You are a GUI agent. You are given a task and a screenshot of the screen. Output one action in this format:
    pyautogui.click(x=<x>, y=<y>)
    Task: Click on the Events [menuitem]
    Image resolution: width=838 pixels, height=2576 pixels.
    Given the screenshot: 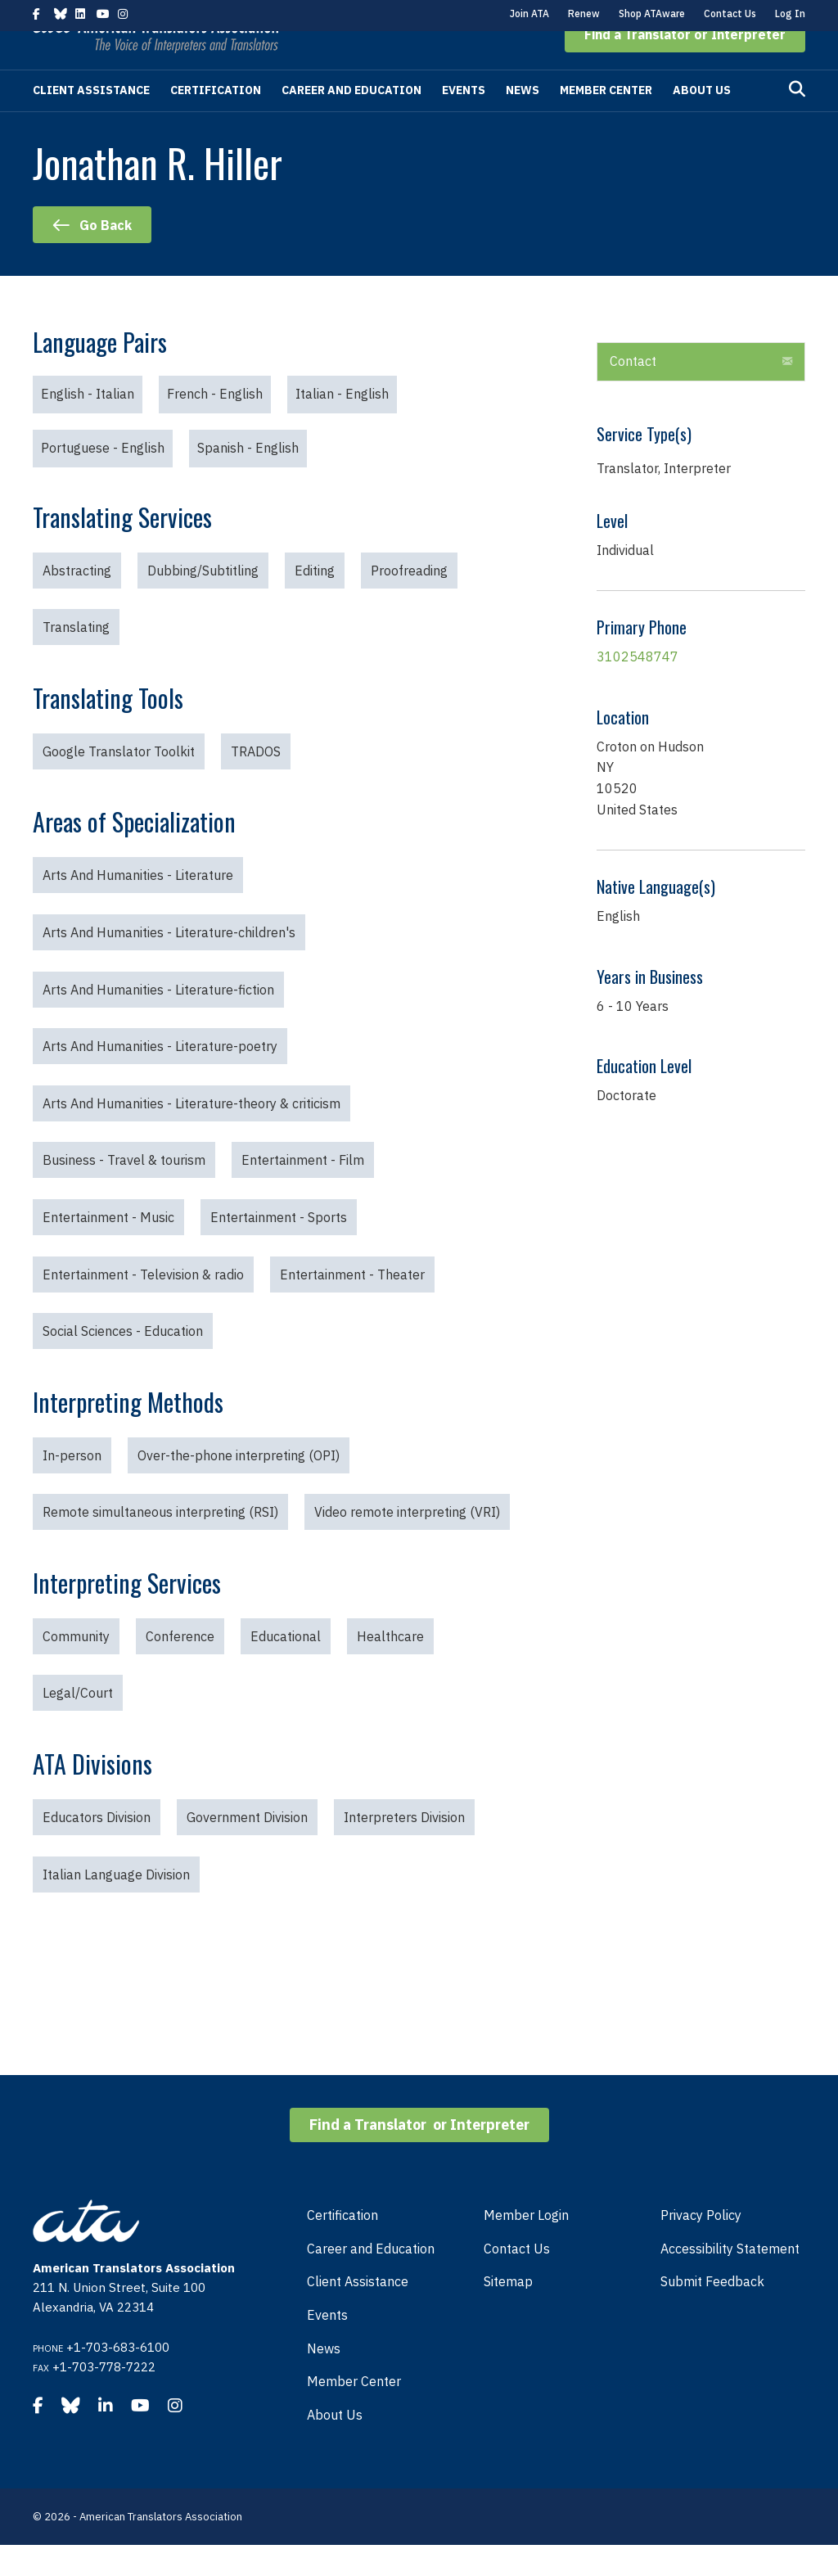 What is the action you would take?
    pyautogui.click(x=327, y=2346)
    